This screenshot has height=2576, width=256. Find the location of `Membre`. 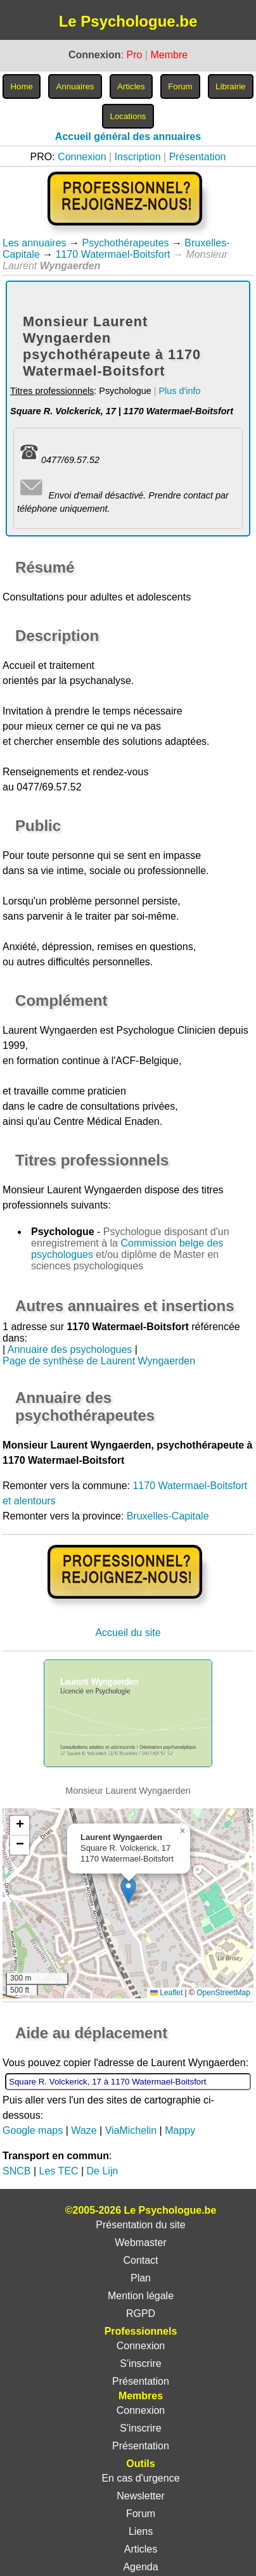

Membre is located at coordinates (169, 54).